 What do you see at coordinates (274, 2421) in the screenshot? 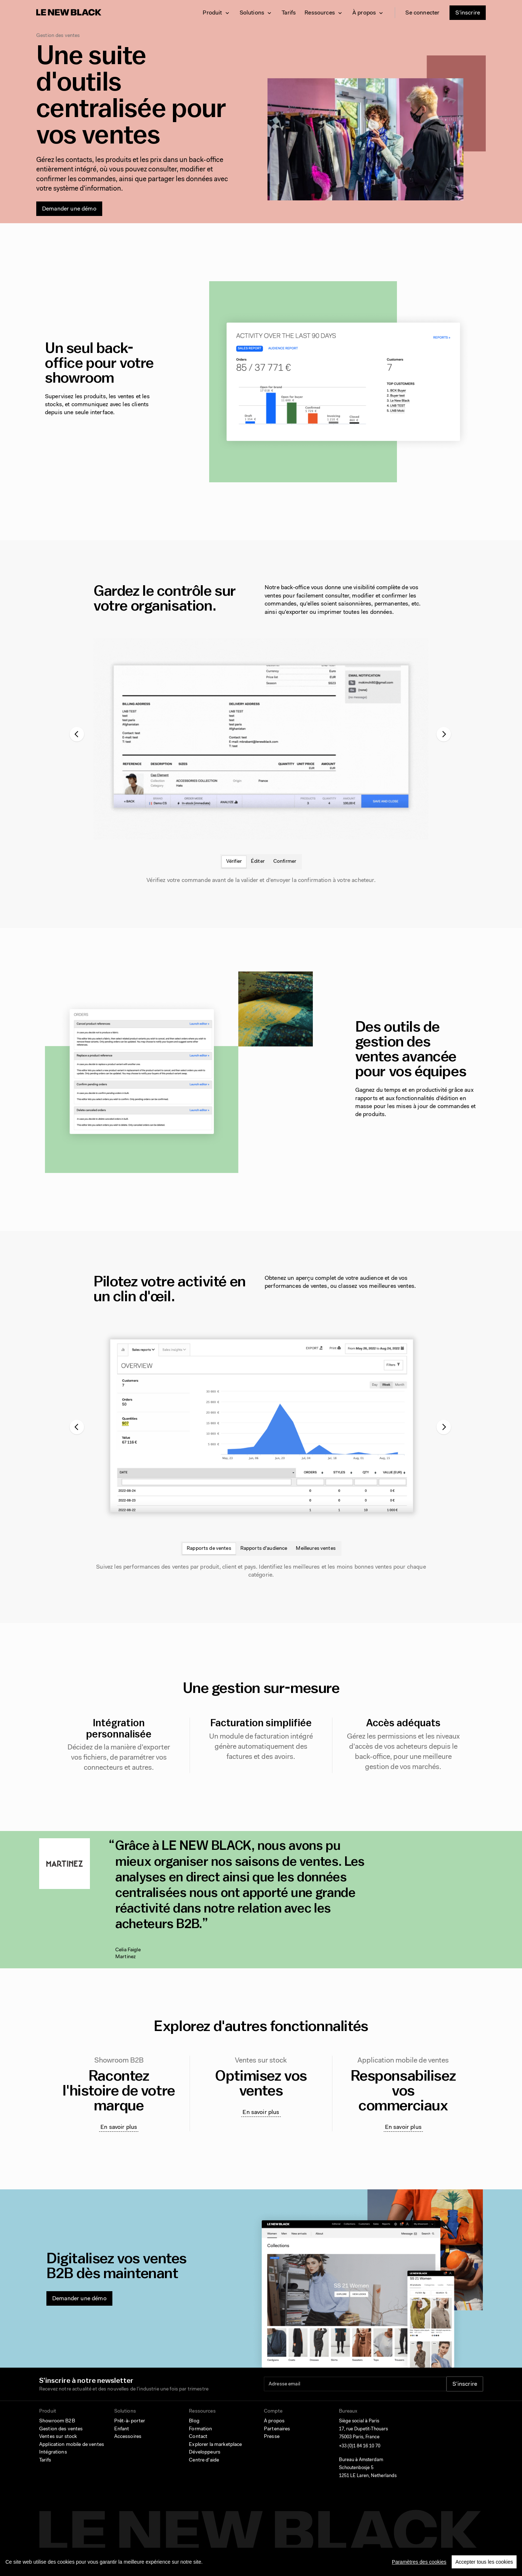
I see `À propos` at bounding box center [274, 2421].